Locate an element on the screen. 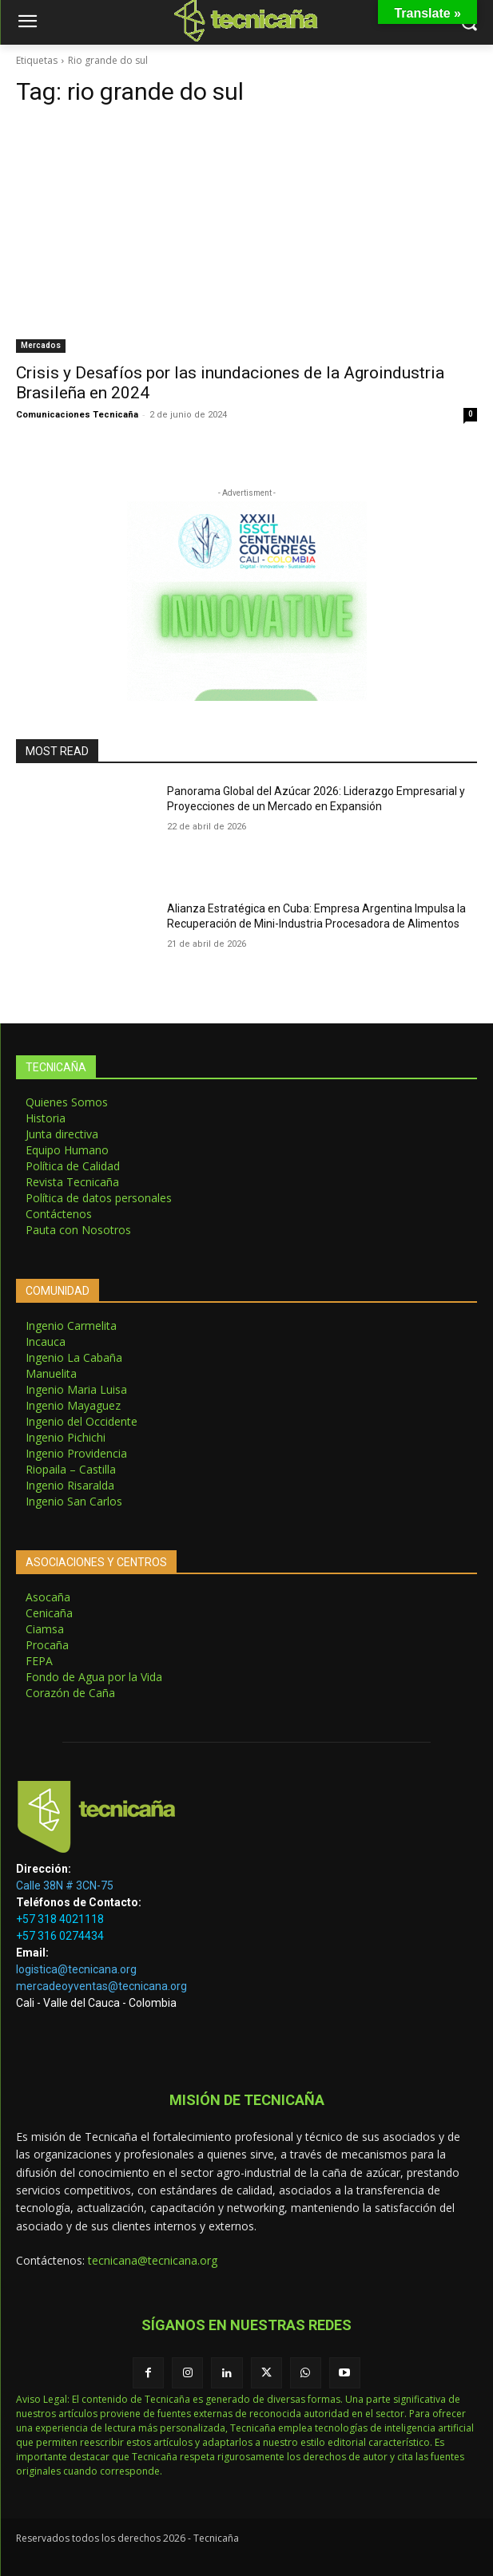  Comunicaciones Tecnicaña is located at coordinates (77, 415).